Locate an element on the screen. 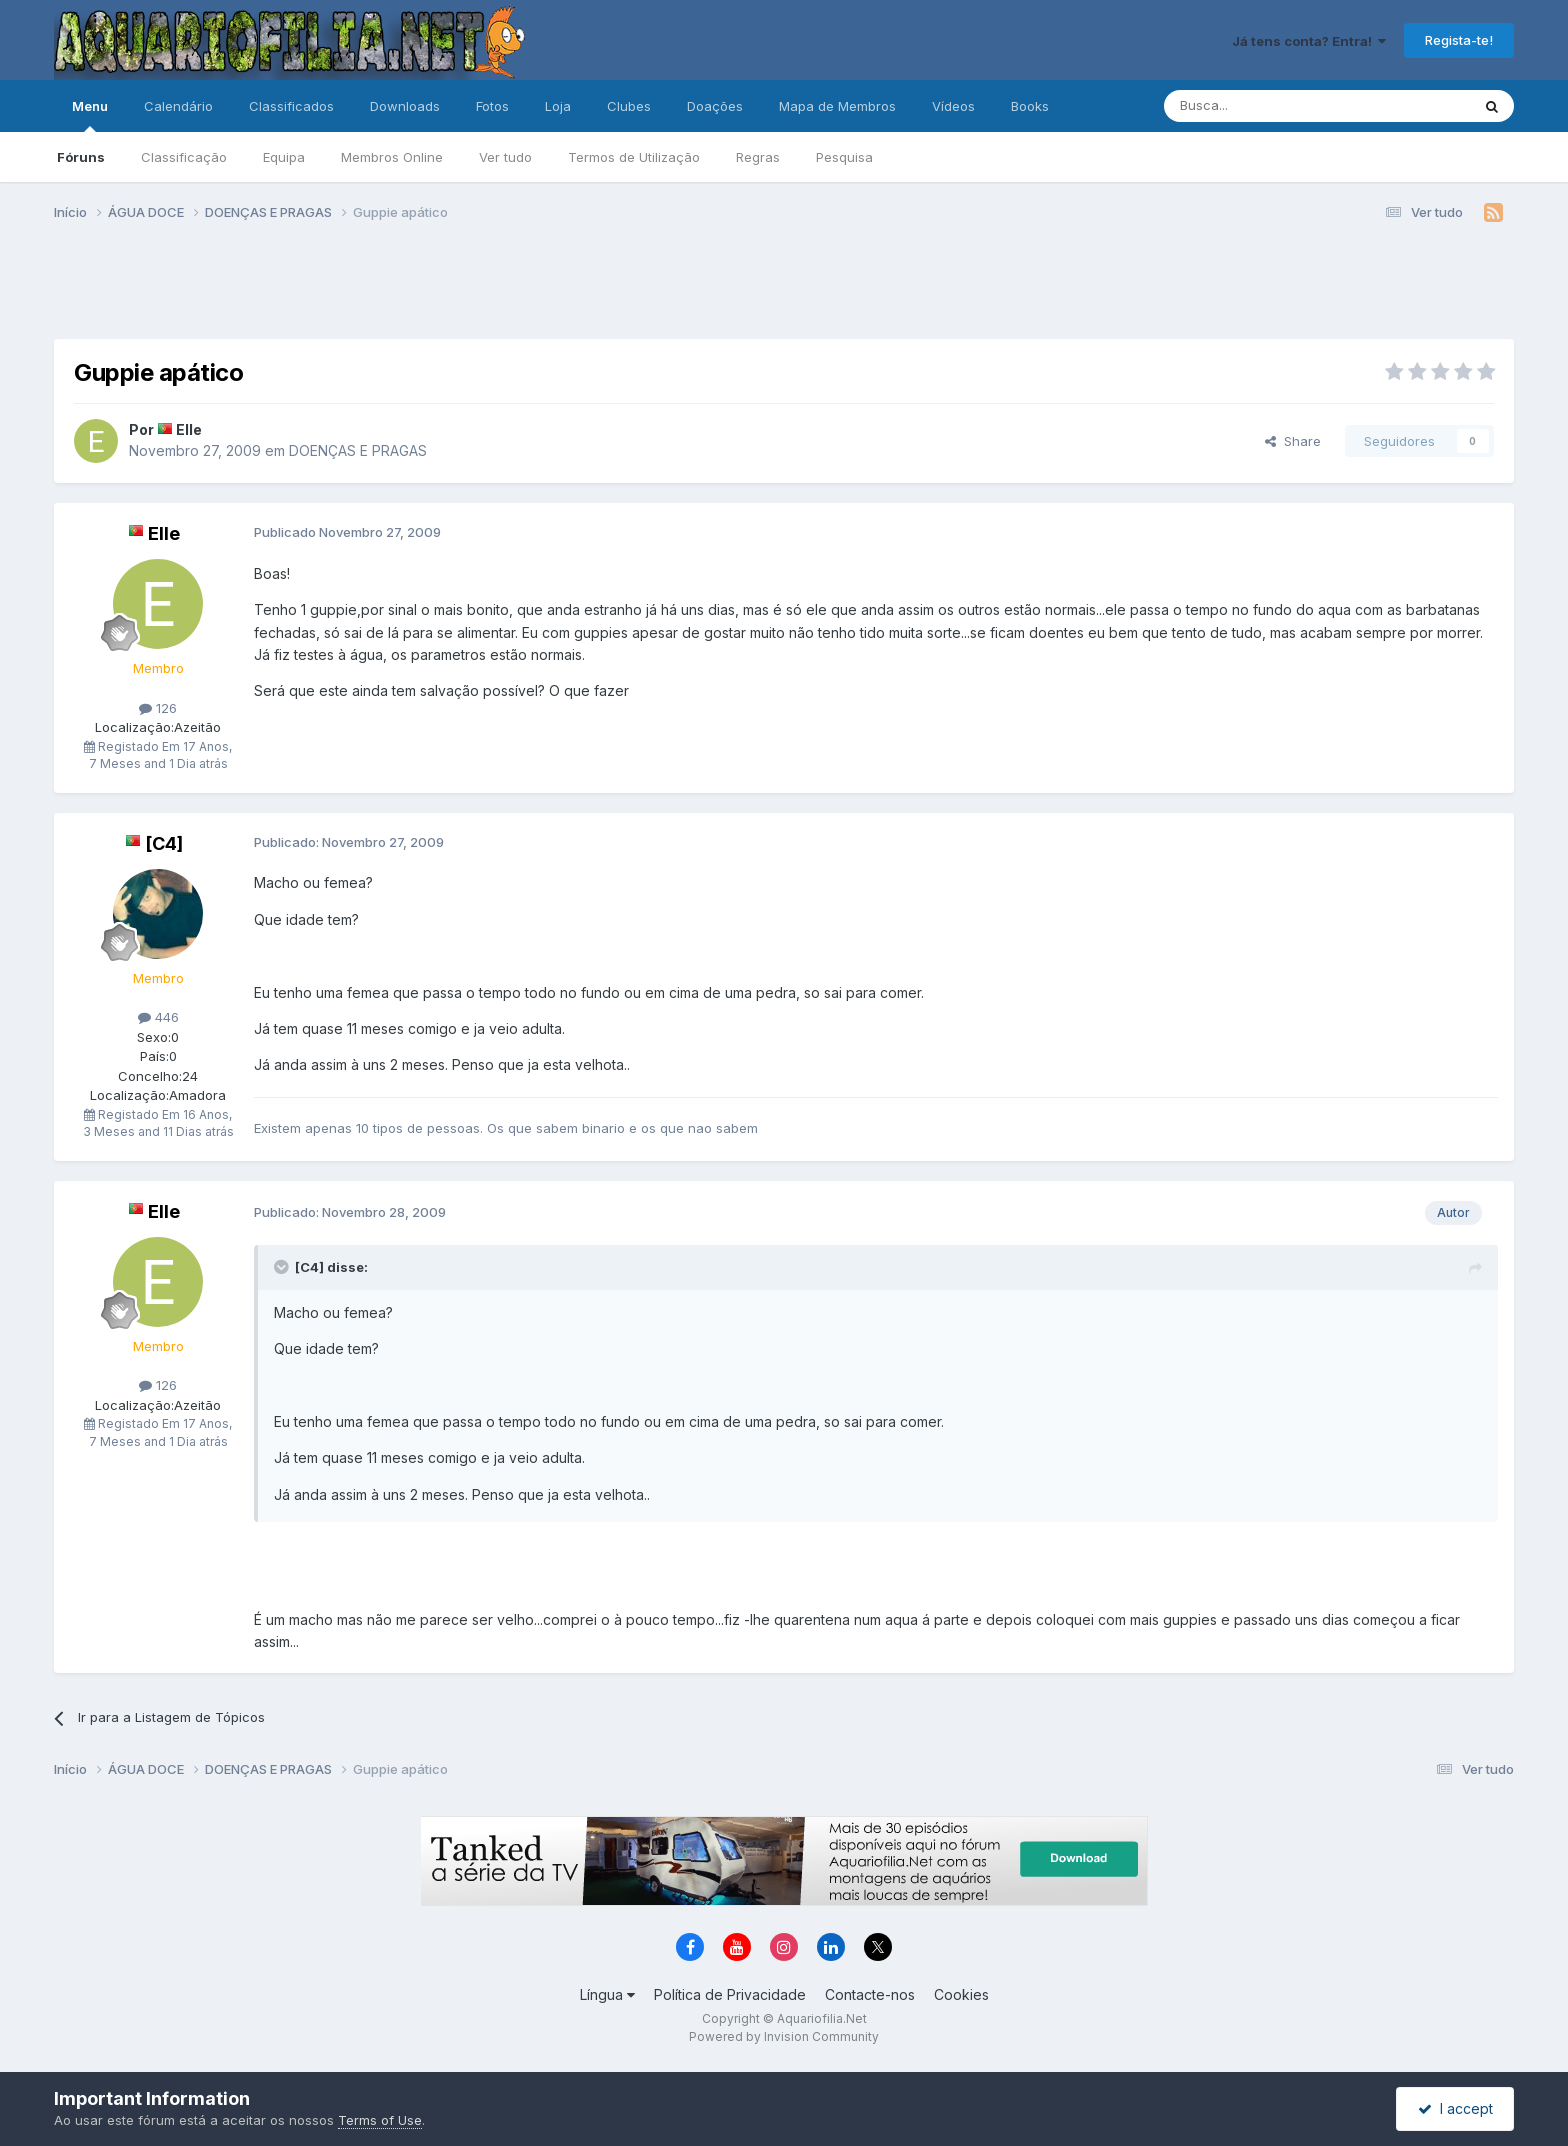 The image size is (1568, 2146). Books is located at coordinates (1030, 106).